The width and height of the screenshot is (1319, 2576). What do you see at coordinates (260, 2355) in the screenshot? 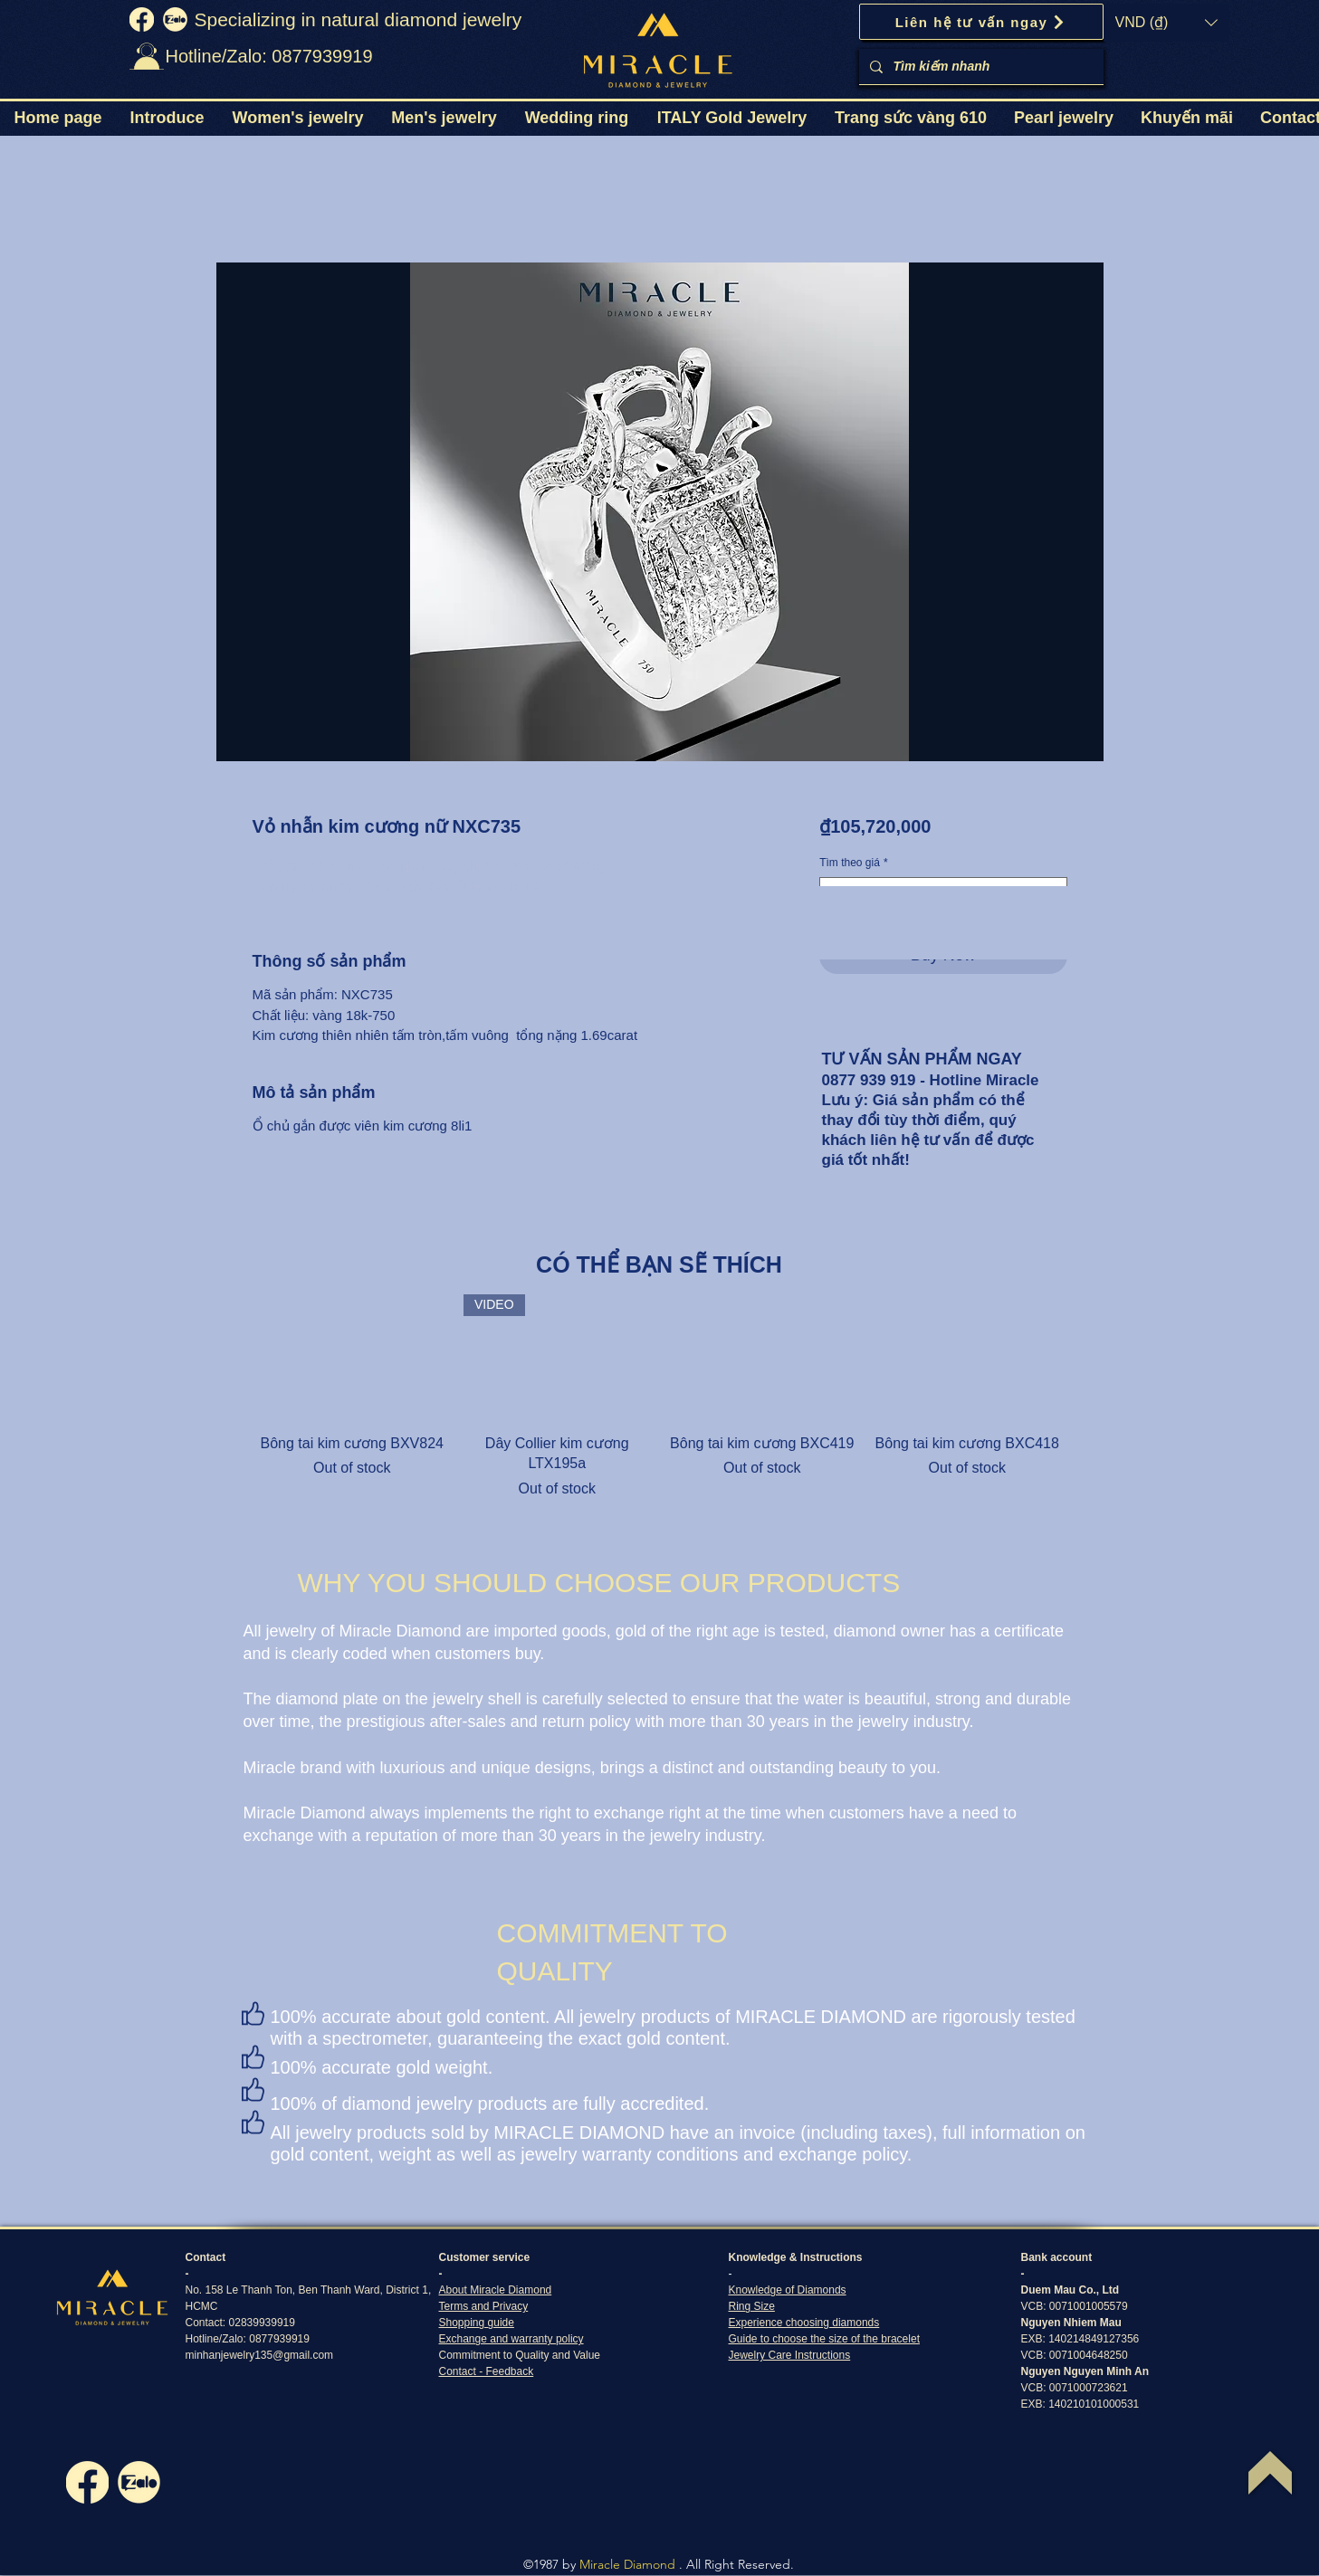
I see `minhanjewelry135@gmail.com` at bounding box center [260, 2355].